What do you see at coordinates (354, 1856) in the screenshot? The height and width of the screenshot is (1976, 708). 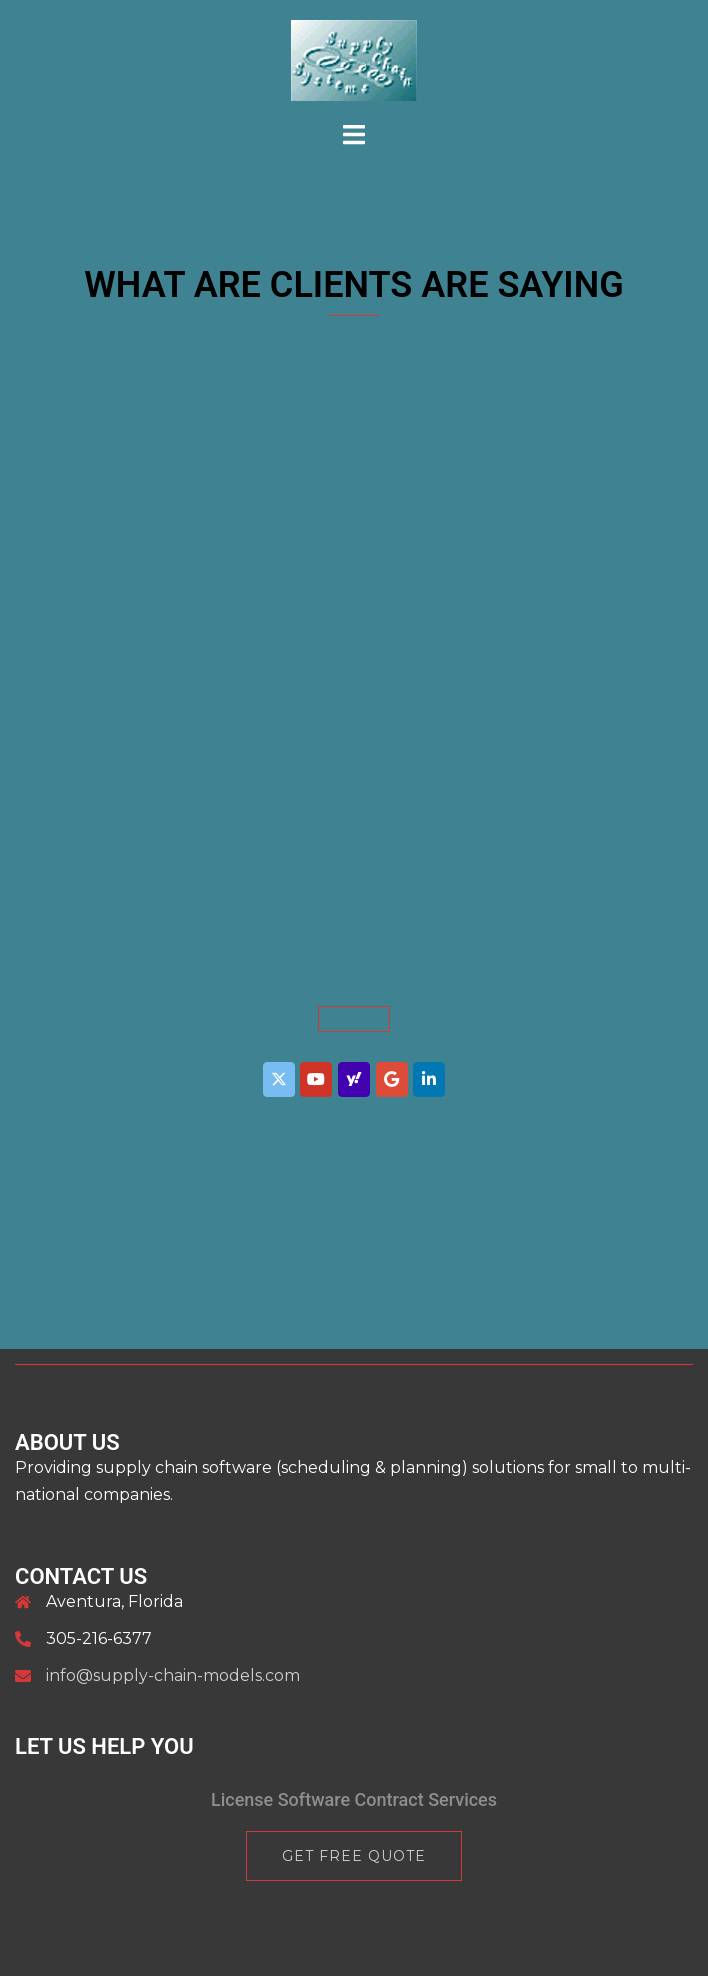 I see `Get Free Quote` at bounding box center [354, 1856].